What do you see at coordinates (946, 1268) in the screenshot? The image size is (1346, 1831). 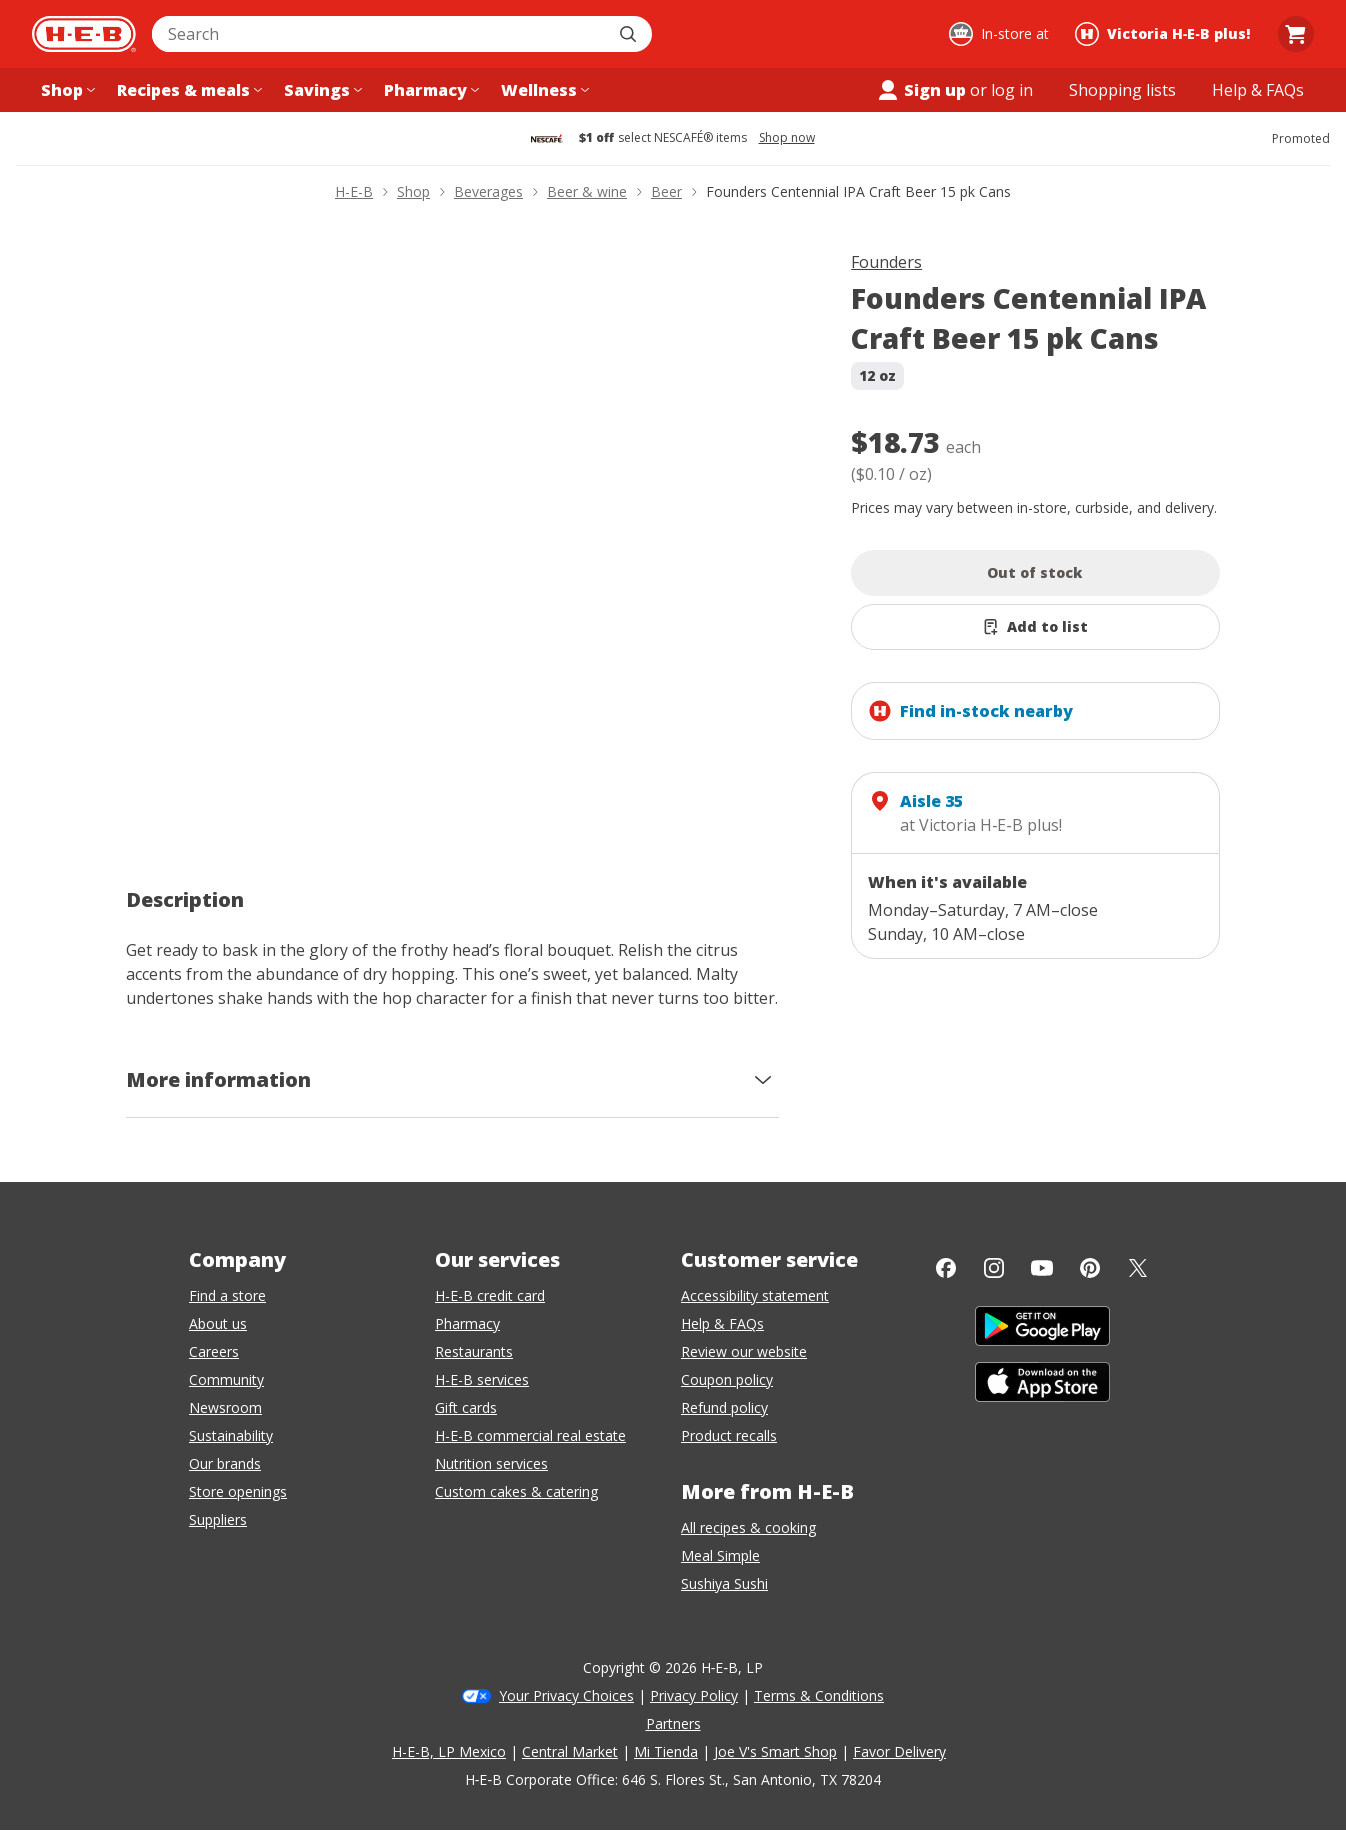 I see `[Facebook]` at bounding box center [946, 1268].